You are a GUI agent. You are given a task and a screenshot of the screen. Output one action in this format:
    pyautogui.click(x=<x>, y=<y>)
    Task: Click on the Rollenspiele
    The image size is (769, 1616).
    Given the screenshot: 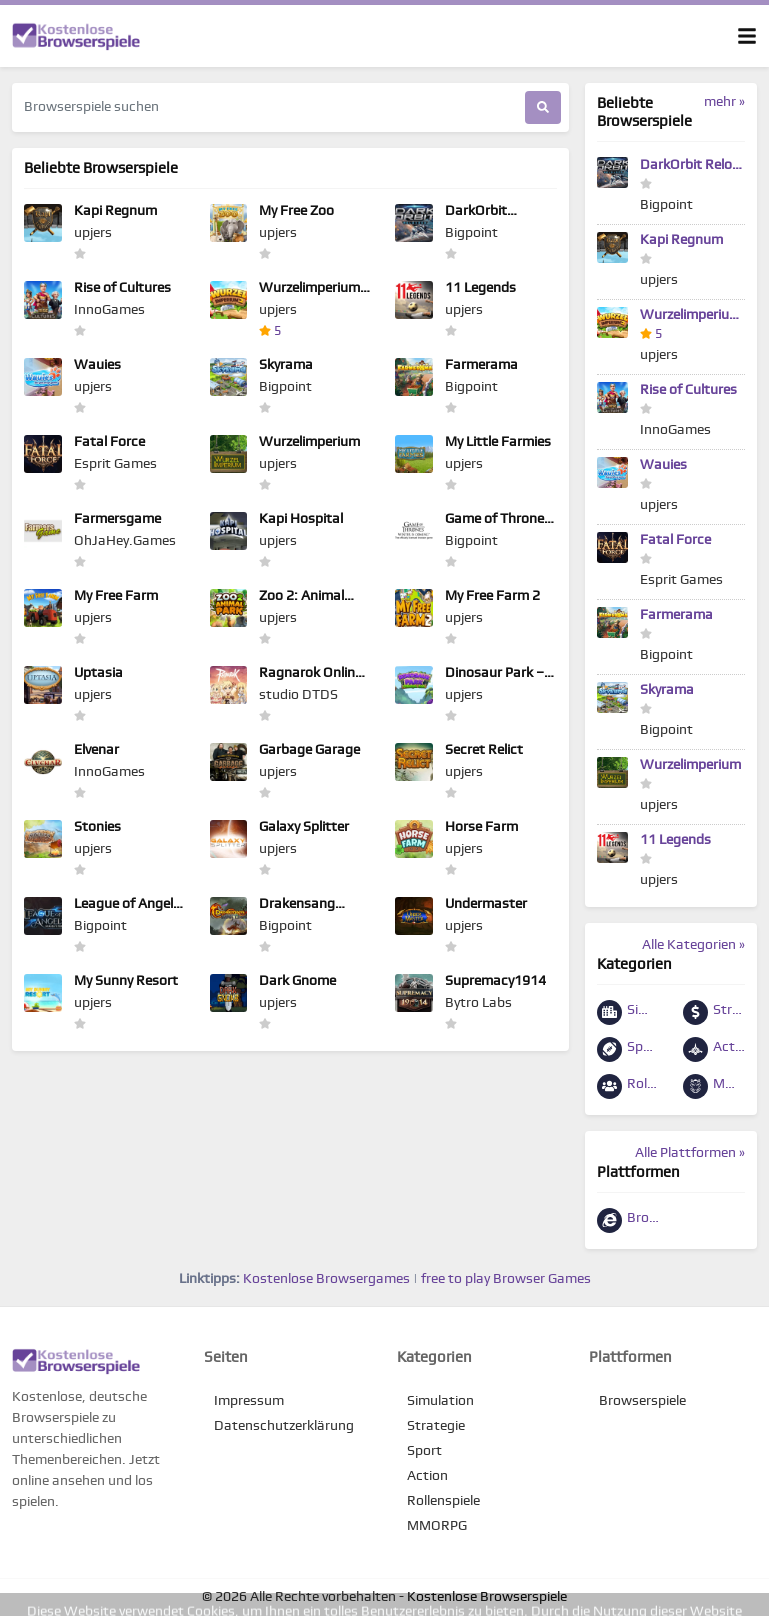 What is the action you would take?
    pyautogui.click(x=628, y=1086)
    